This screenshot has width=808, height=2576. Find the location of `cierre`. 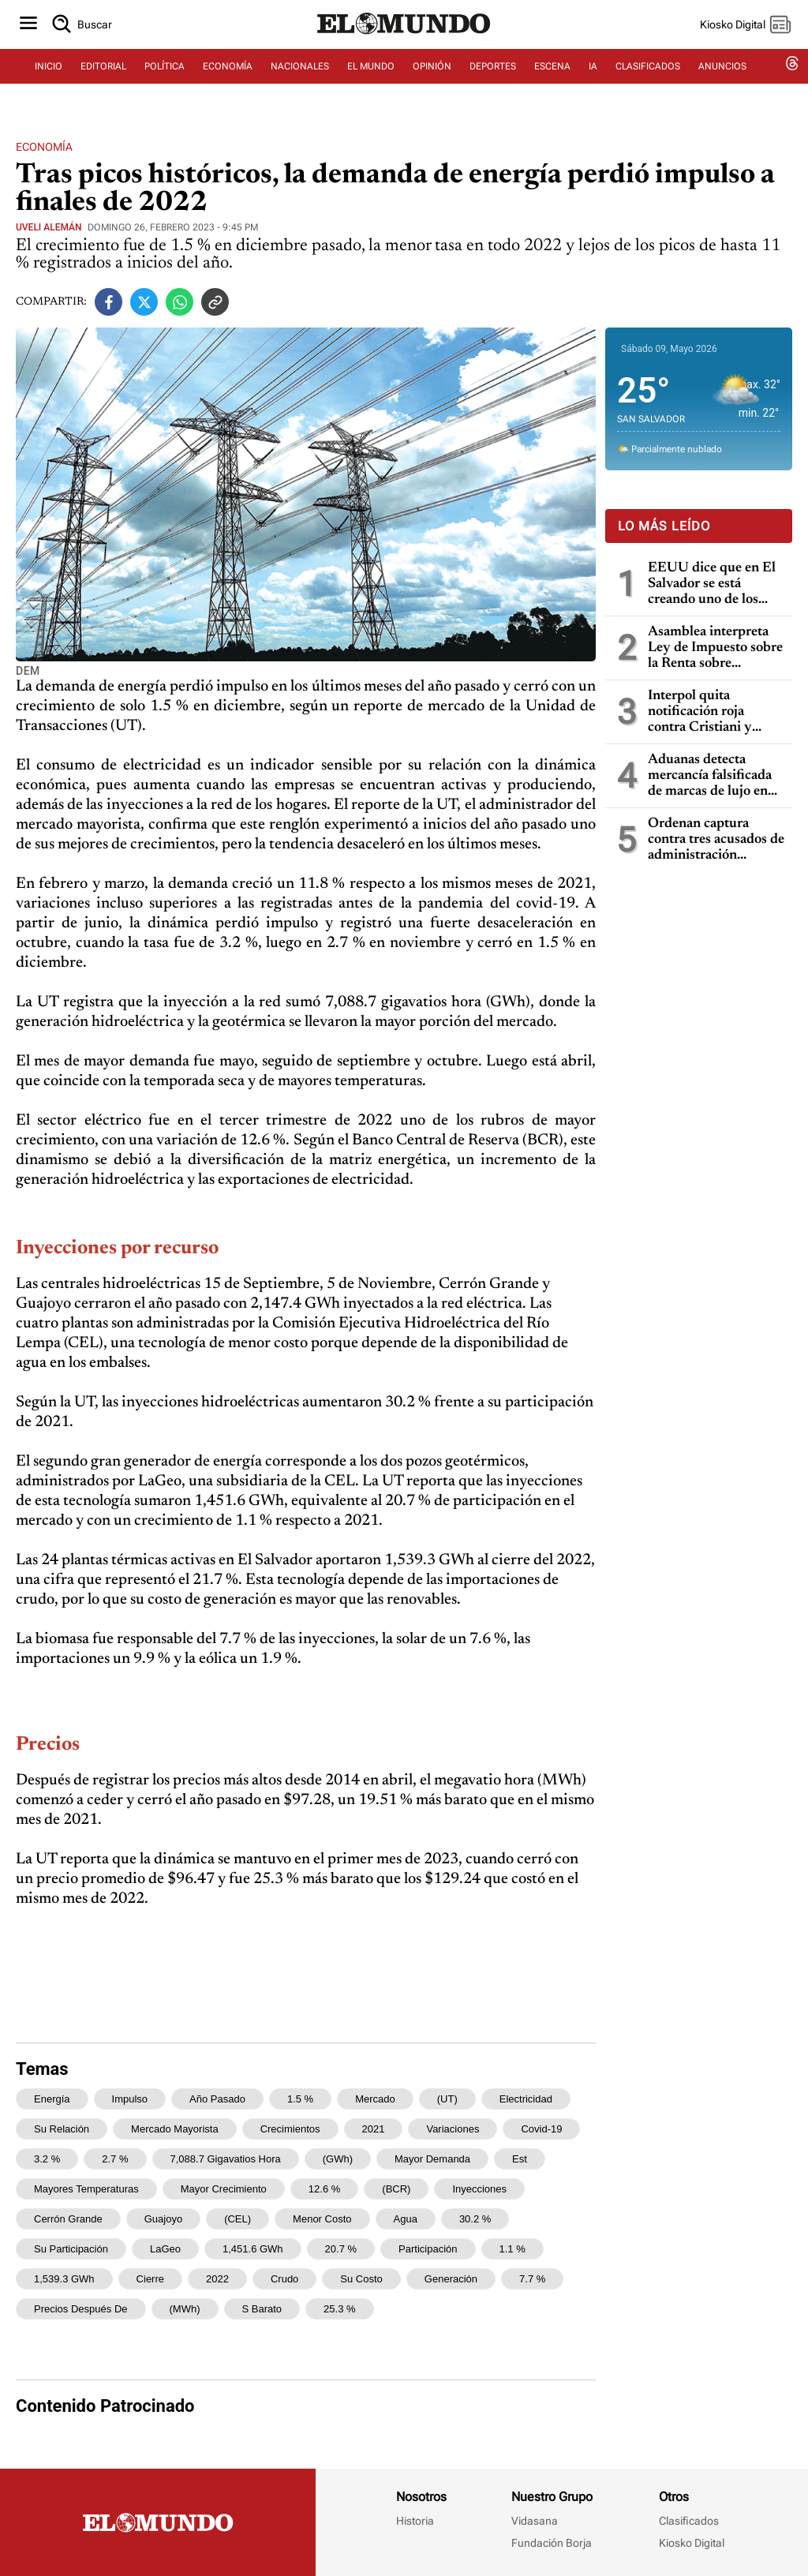

cierre is located at coordinates (150, 2279).